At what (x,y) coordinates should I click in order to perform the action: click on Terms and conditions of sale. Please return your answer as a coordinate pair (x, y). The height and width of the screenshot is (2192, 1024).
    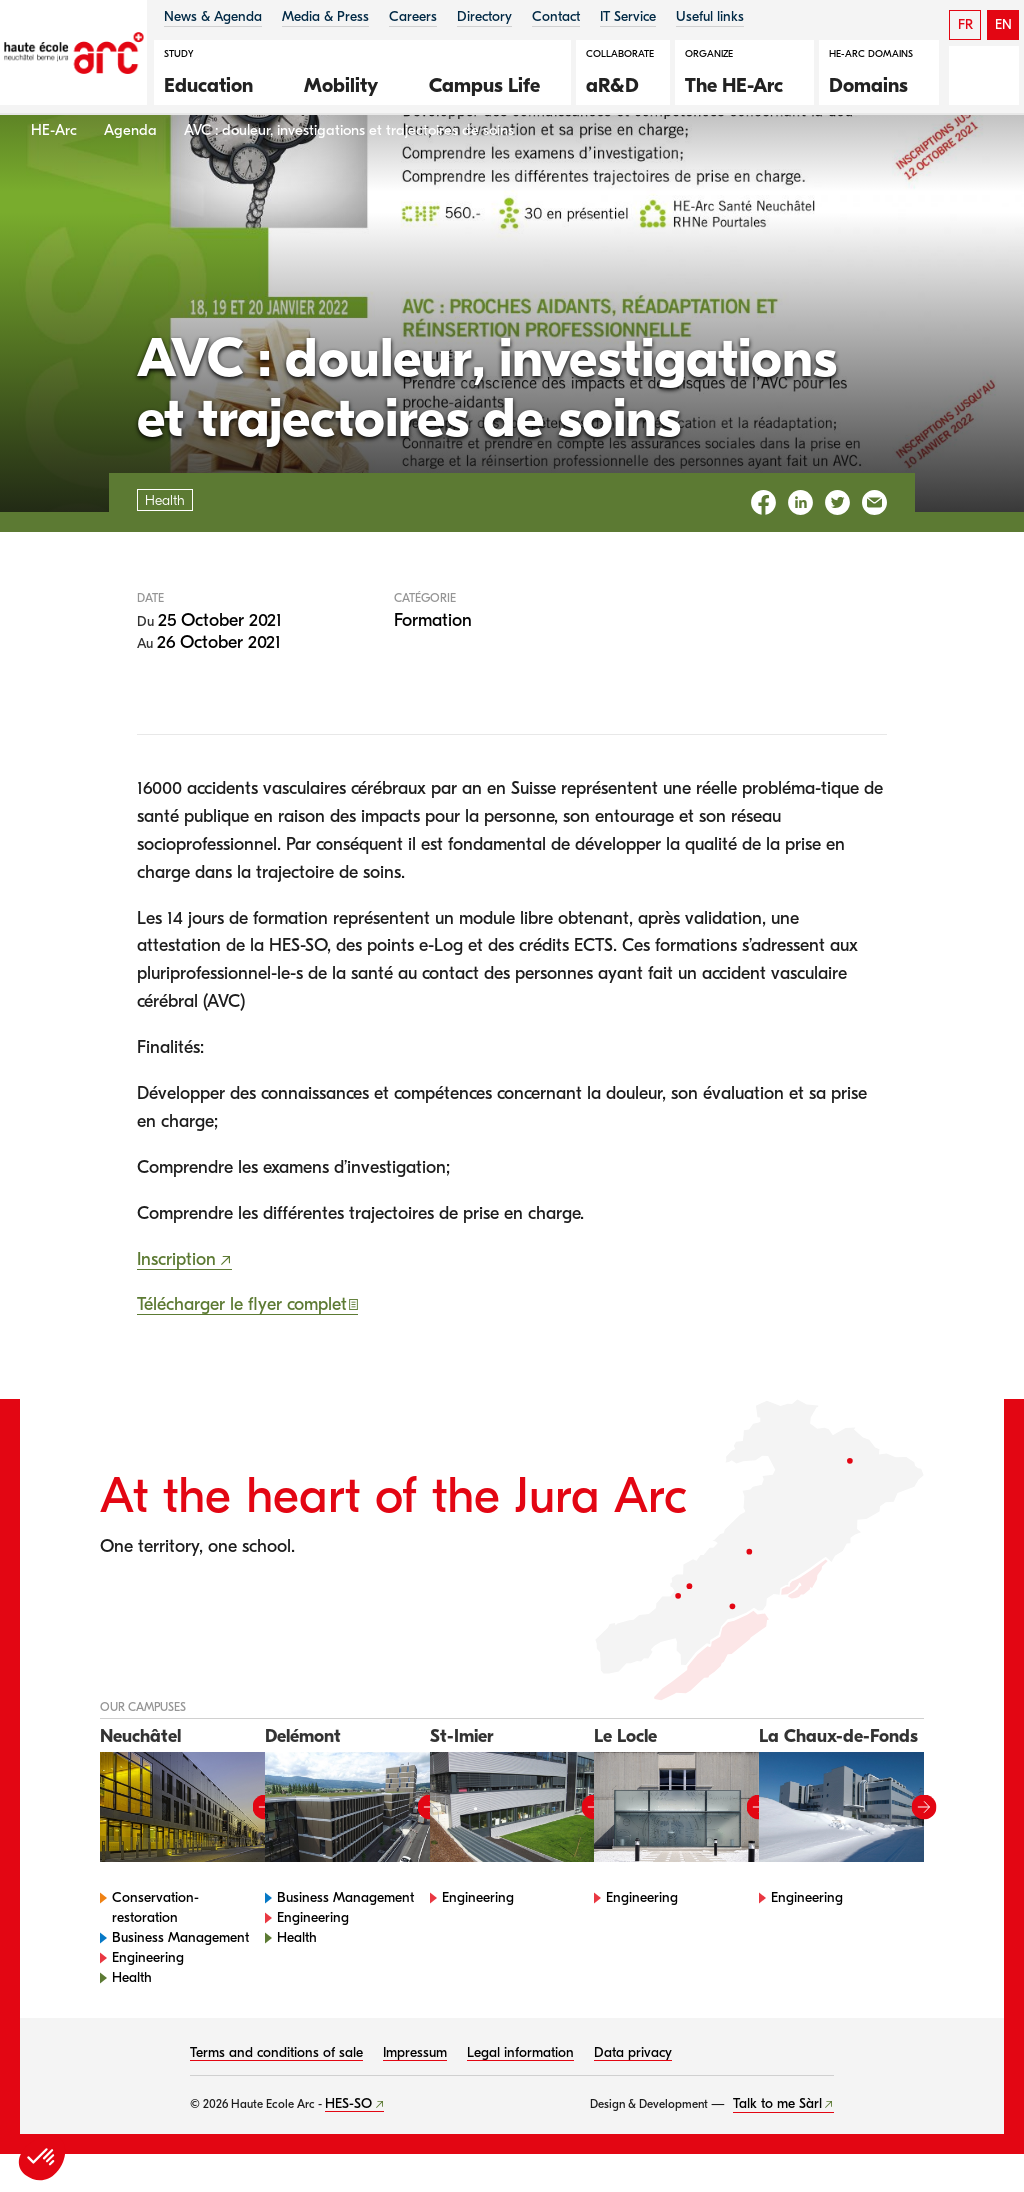
    Looking at the image, I should click on (276, 2090).